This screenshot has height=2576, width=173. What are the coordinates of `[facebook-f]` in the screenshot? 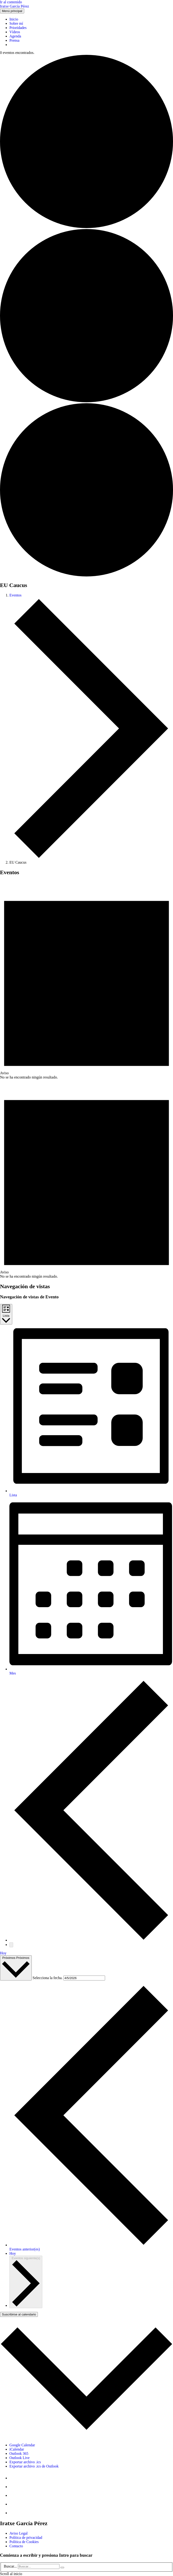 It's located at (14, 2513).